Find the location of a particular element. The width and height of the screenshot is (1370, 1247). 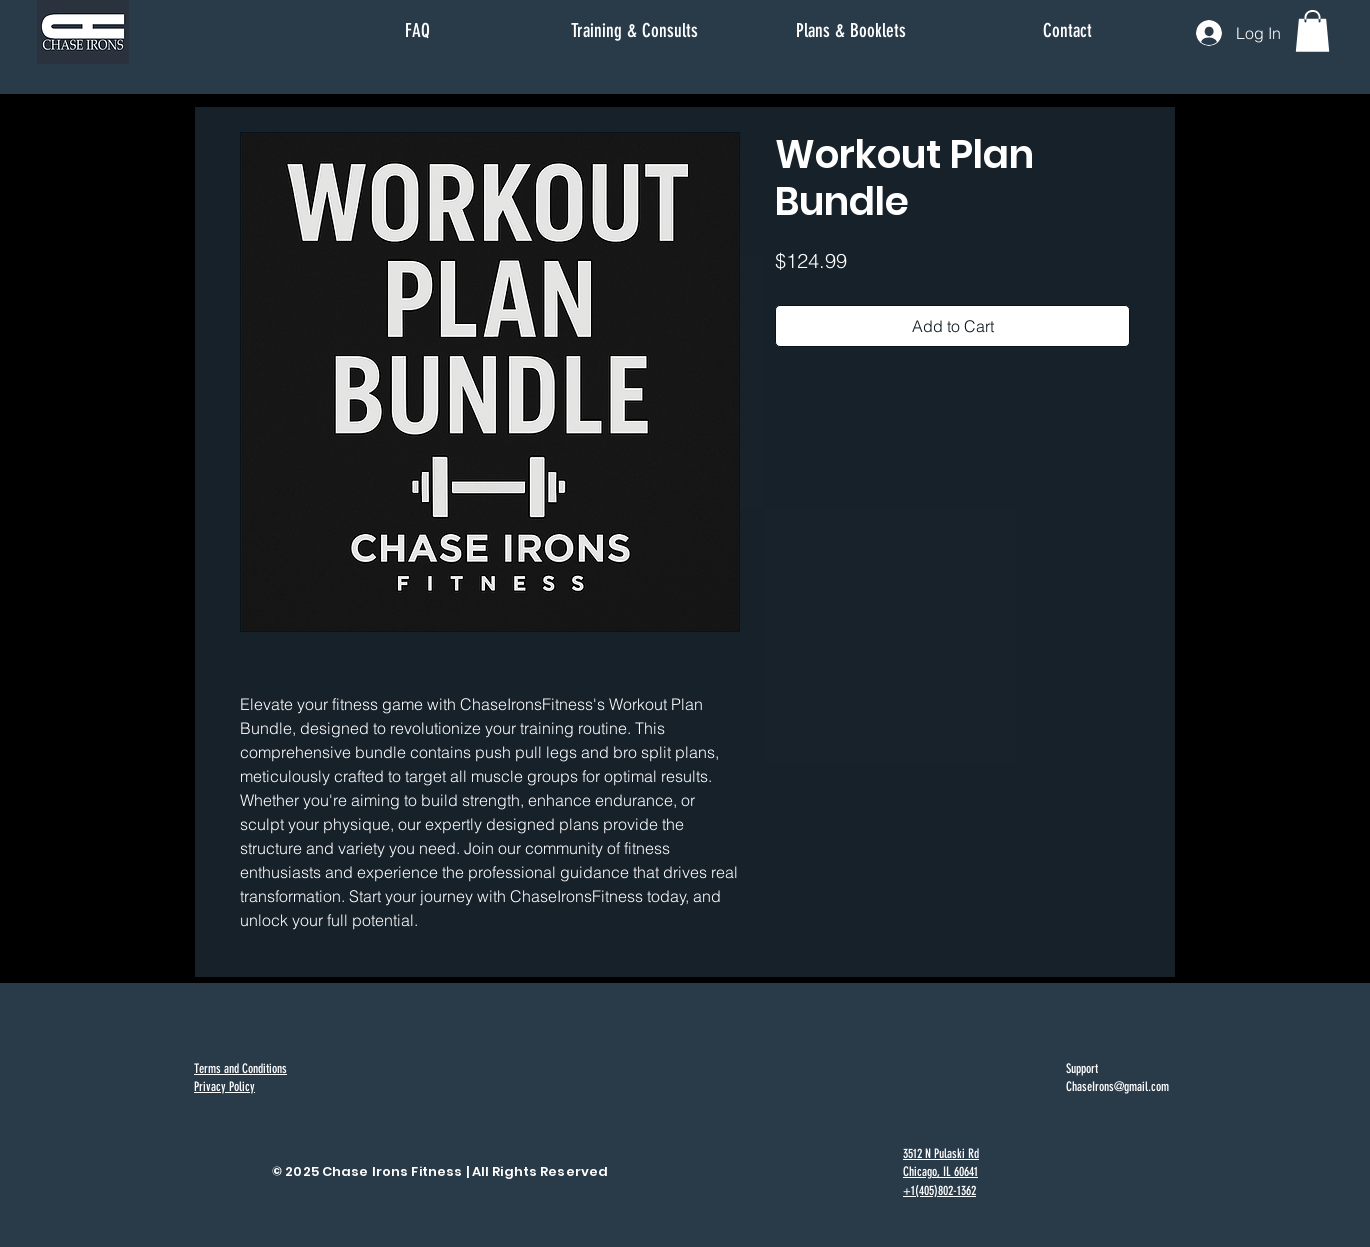

Privacy Policy is located at coordinates (224, 1086).